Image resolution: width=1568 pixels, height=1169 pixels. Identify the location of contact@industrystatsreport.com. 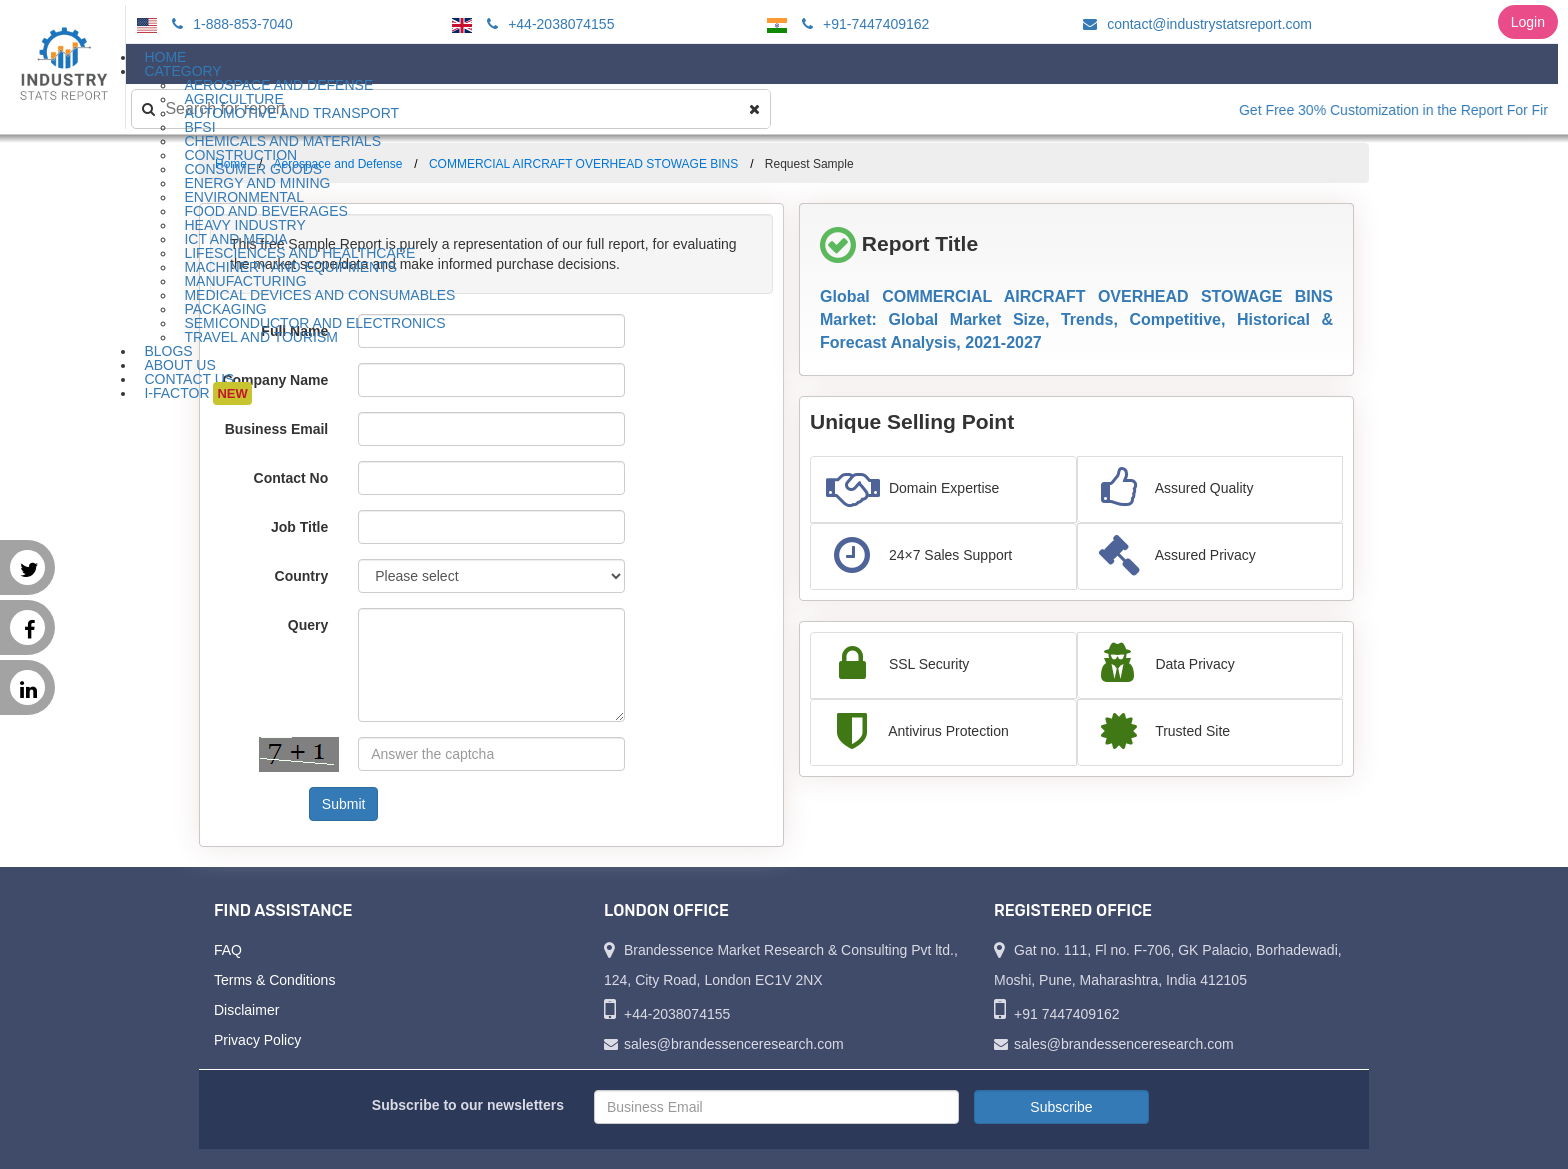
(1194, 24).